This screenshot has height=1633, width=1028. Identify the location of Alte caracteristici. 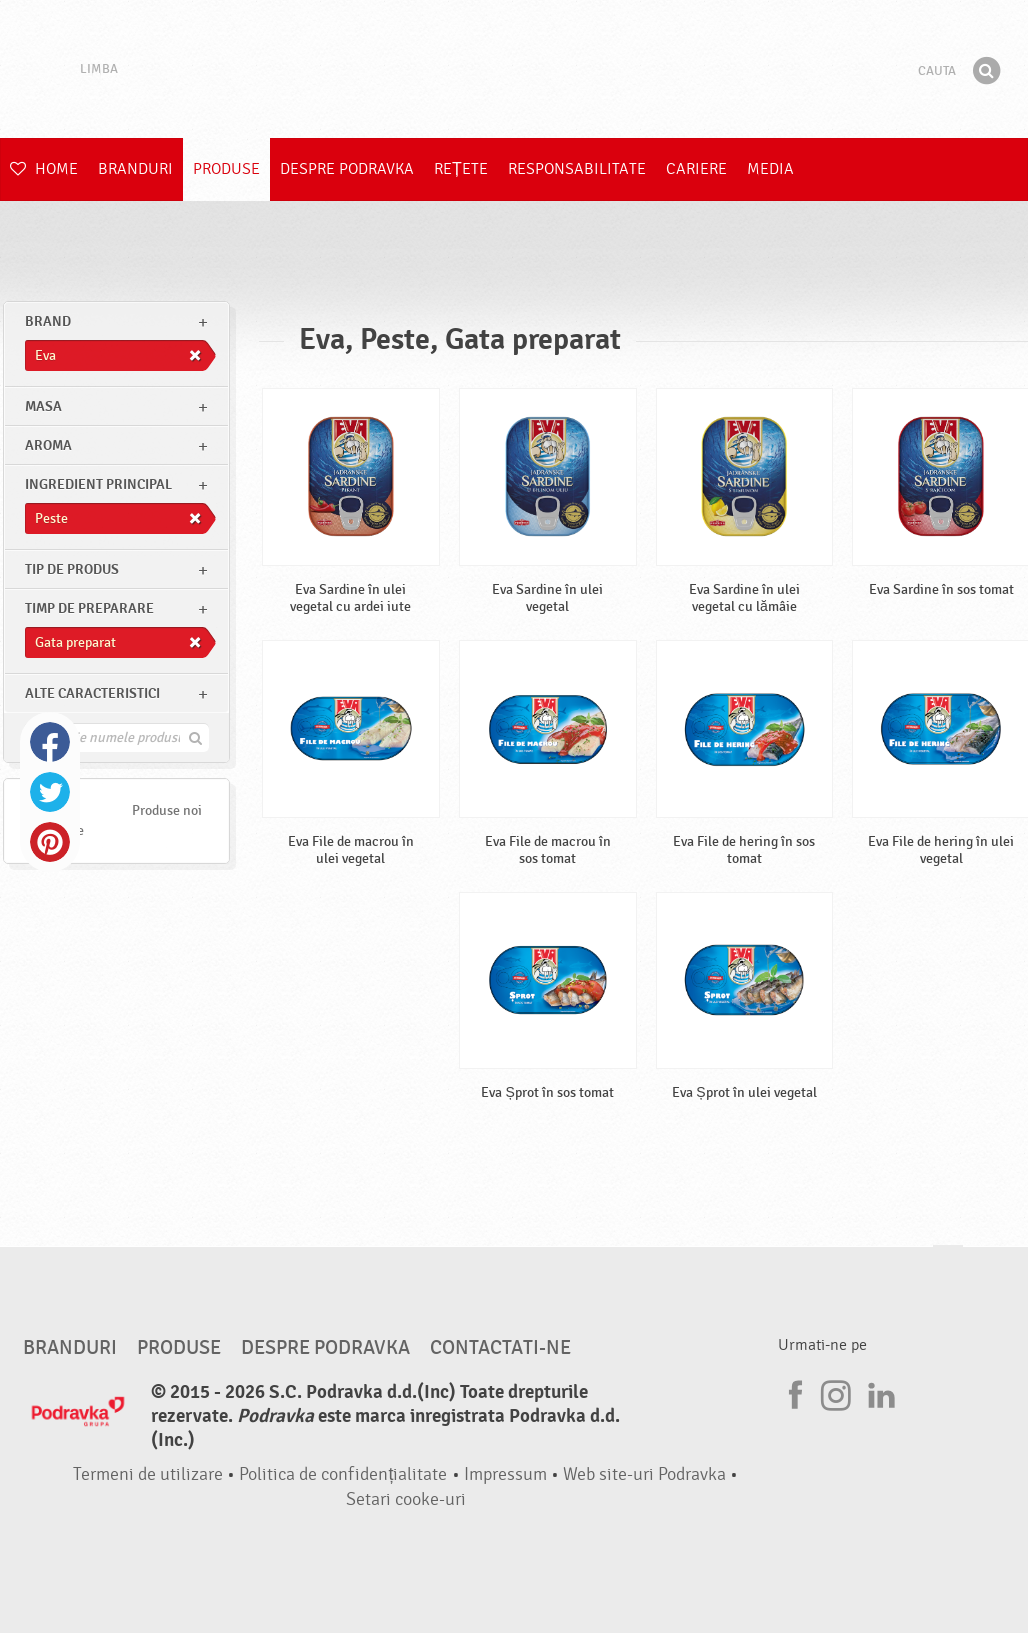
(92, 693).